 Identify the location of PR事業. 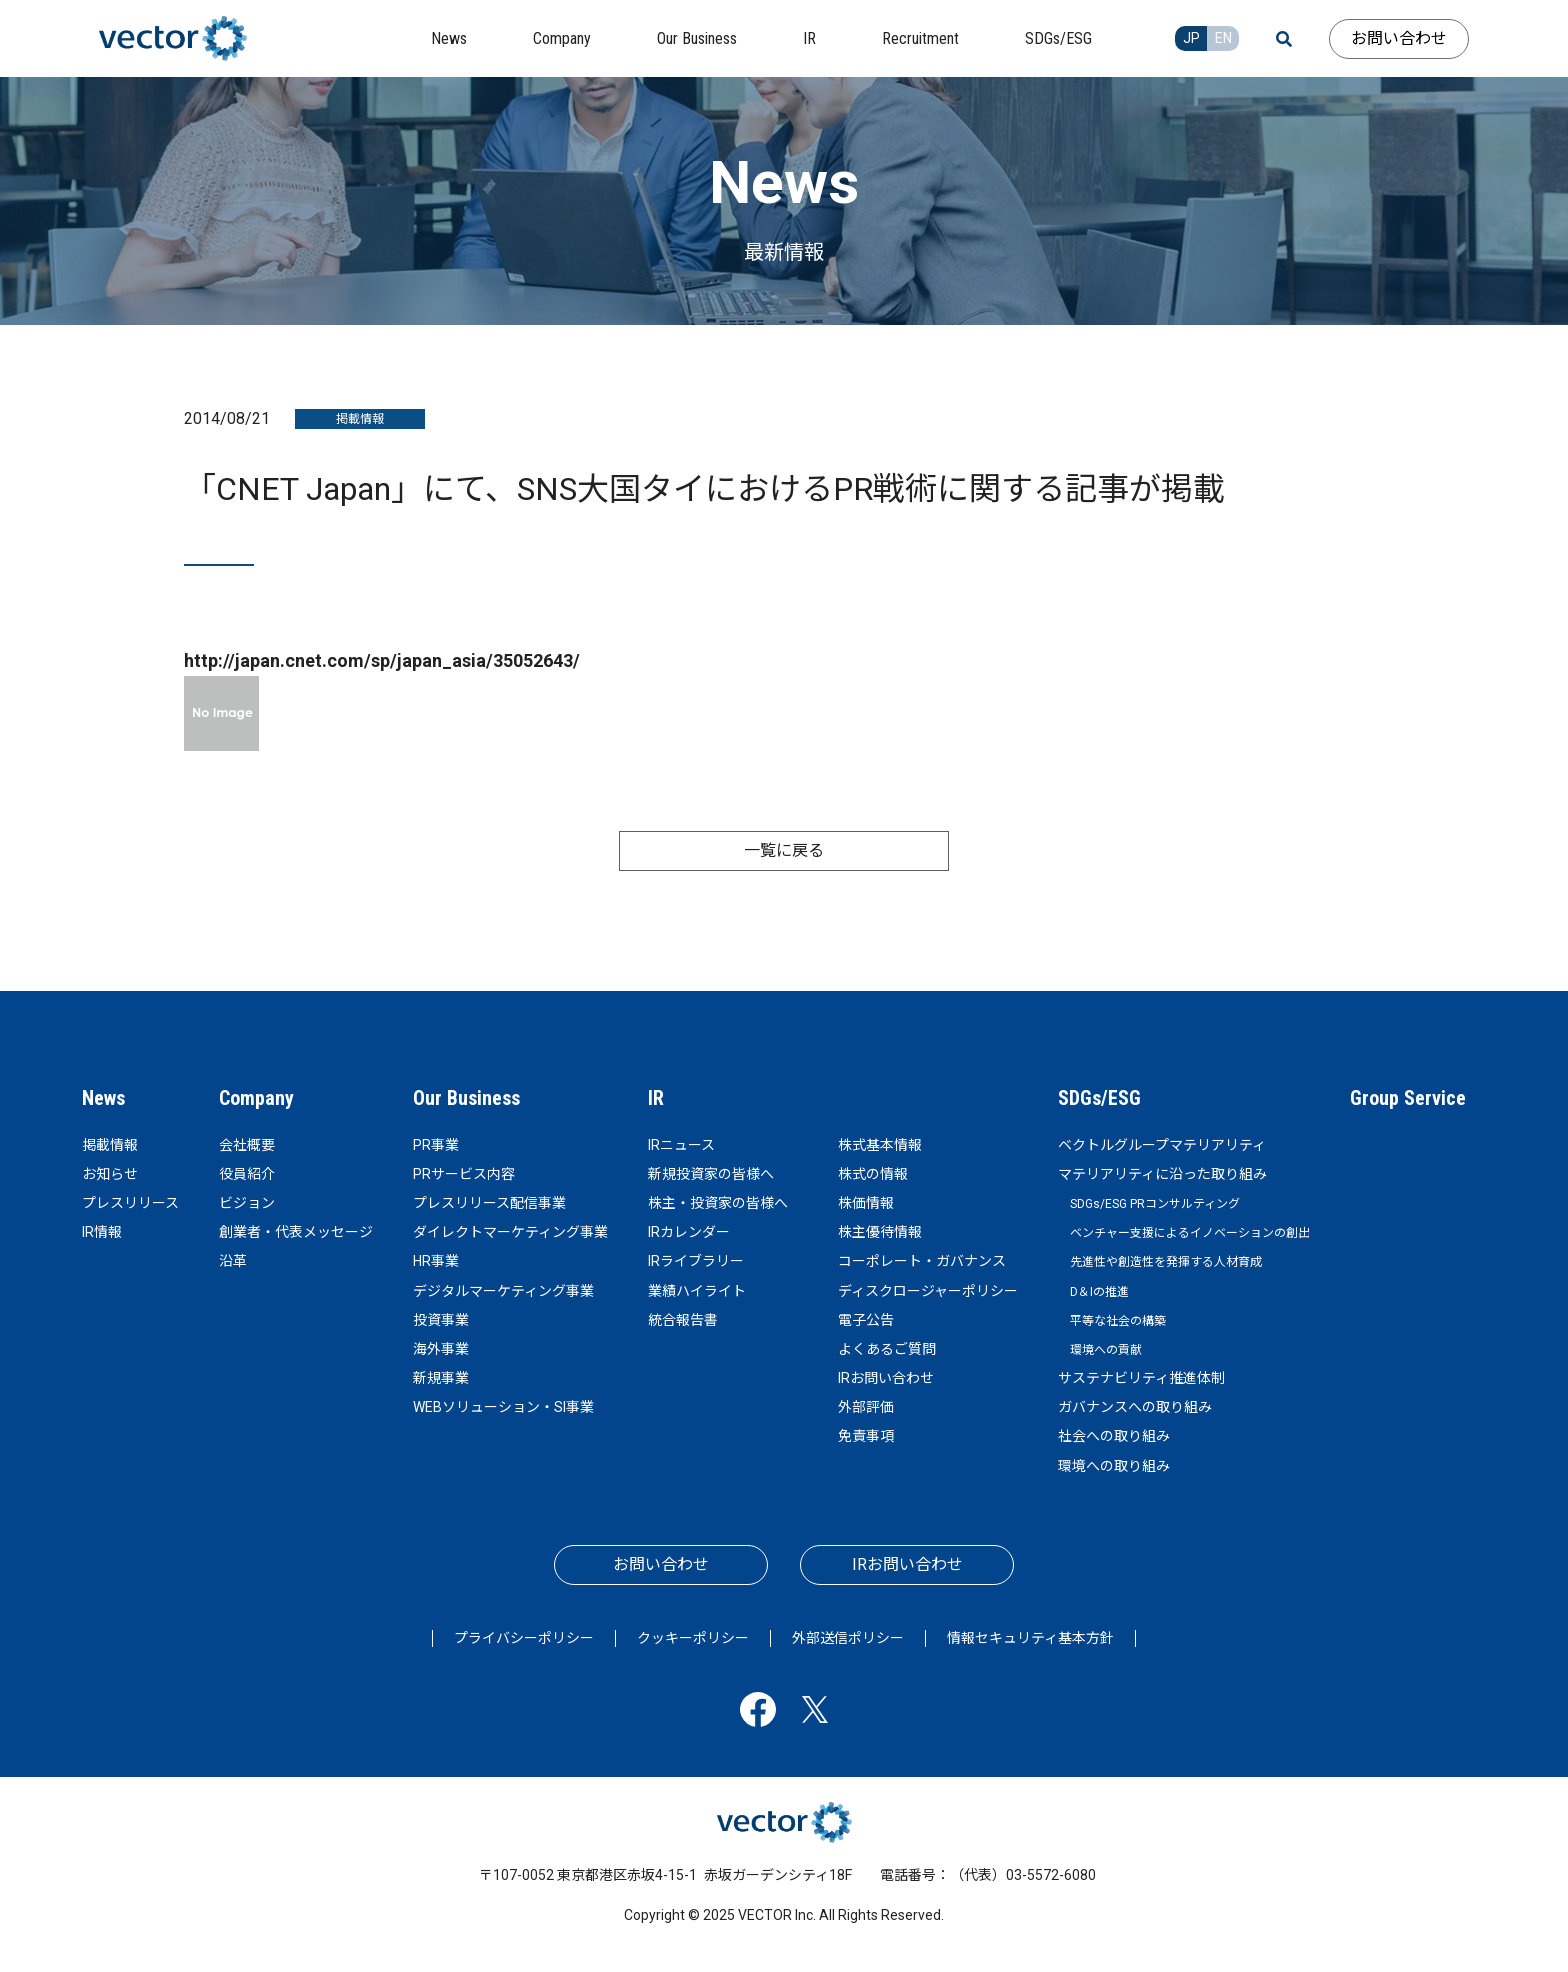
(436, 1145).